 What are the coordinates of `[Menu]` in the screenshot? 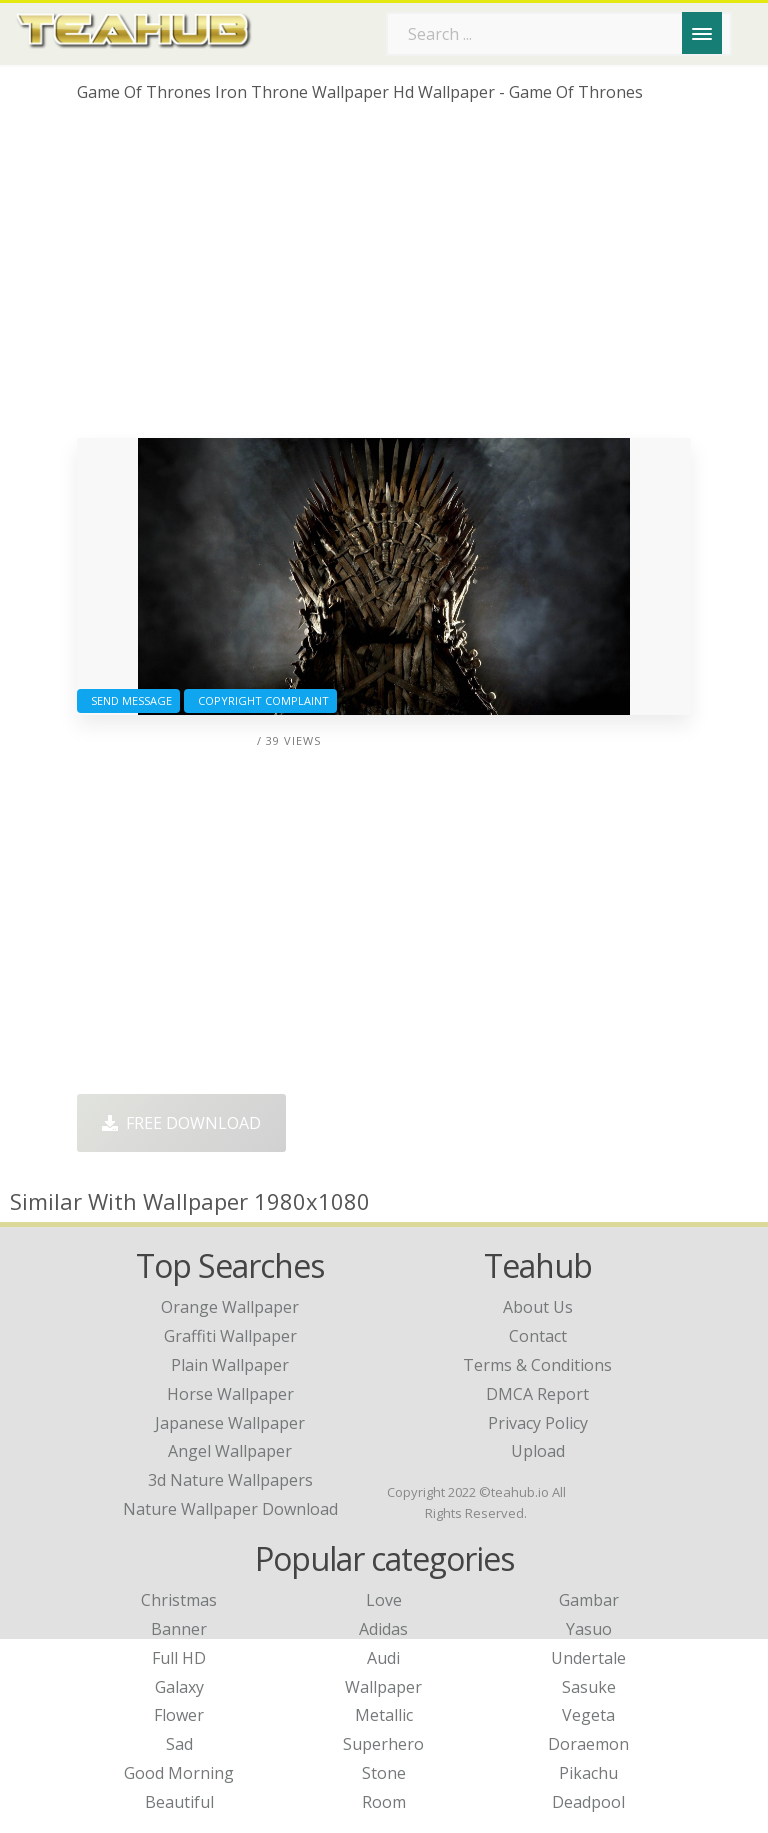 It's located at (702, 33).